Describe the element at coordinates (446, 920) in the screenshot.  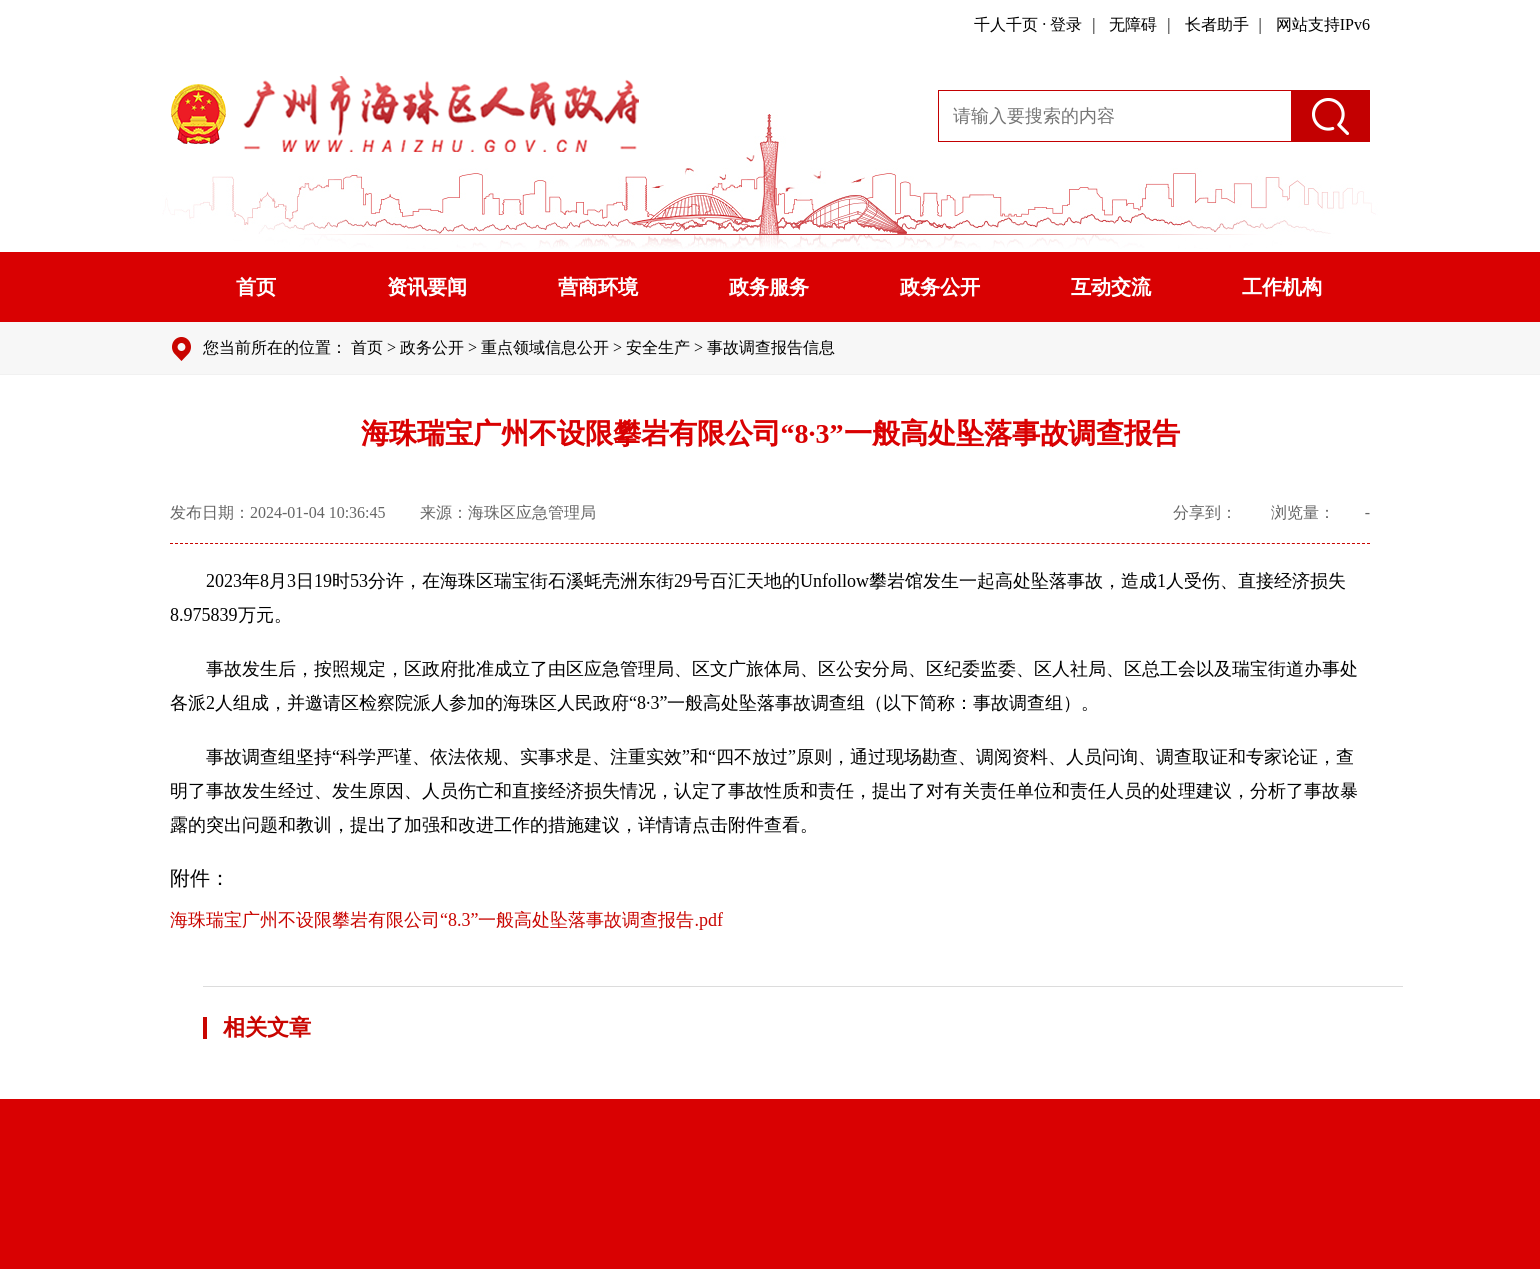
I see `海珠瑞宝广州不设限攀岩有限公司“8.3”一般高处坠落事故调查报告.pdf` at that location.